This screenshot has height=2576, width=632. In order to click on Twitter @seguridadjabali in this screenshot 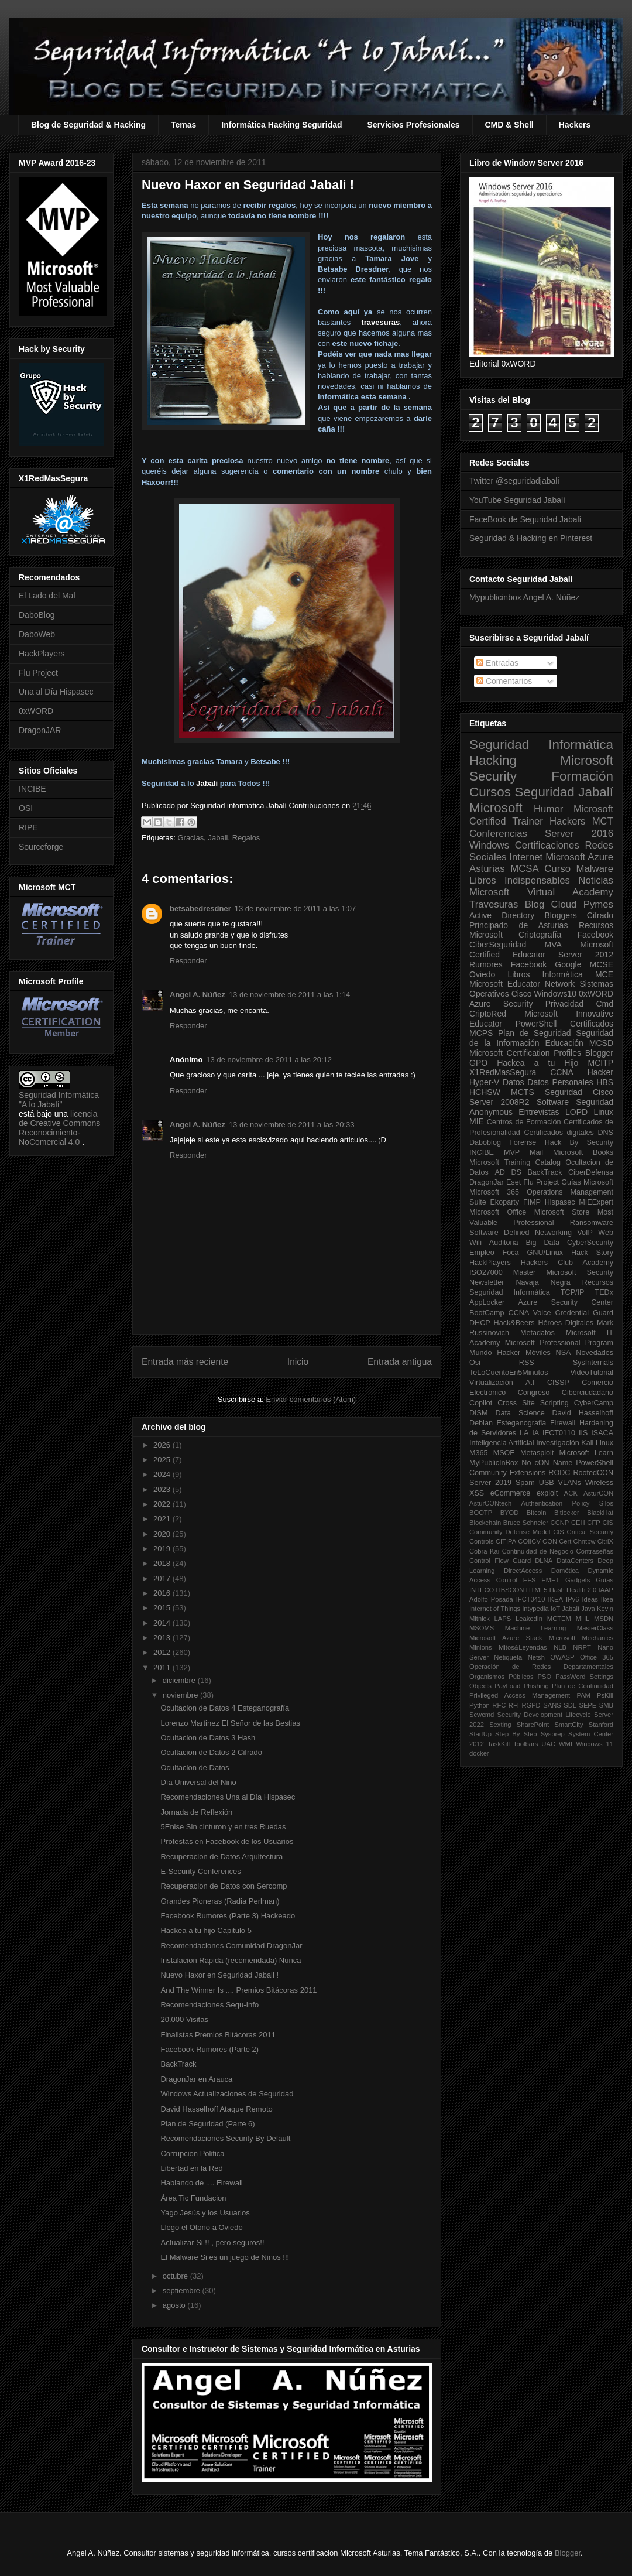, I will do `click(514, 480)`.